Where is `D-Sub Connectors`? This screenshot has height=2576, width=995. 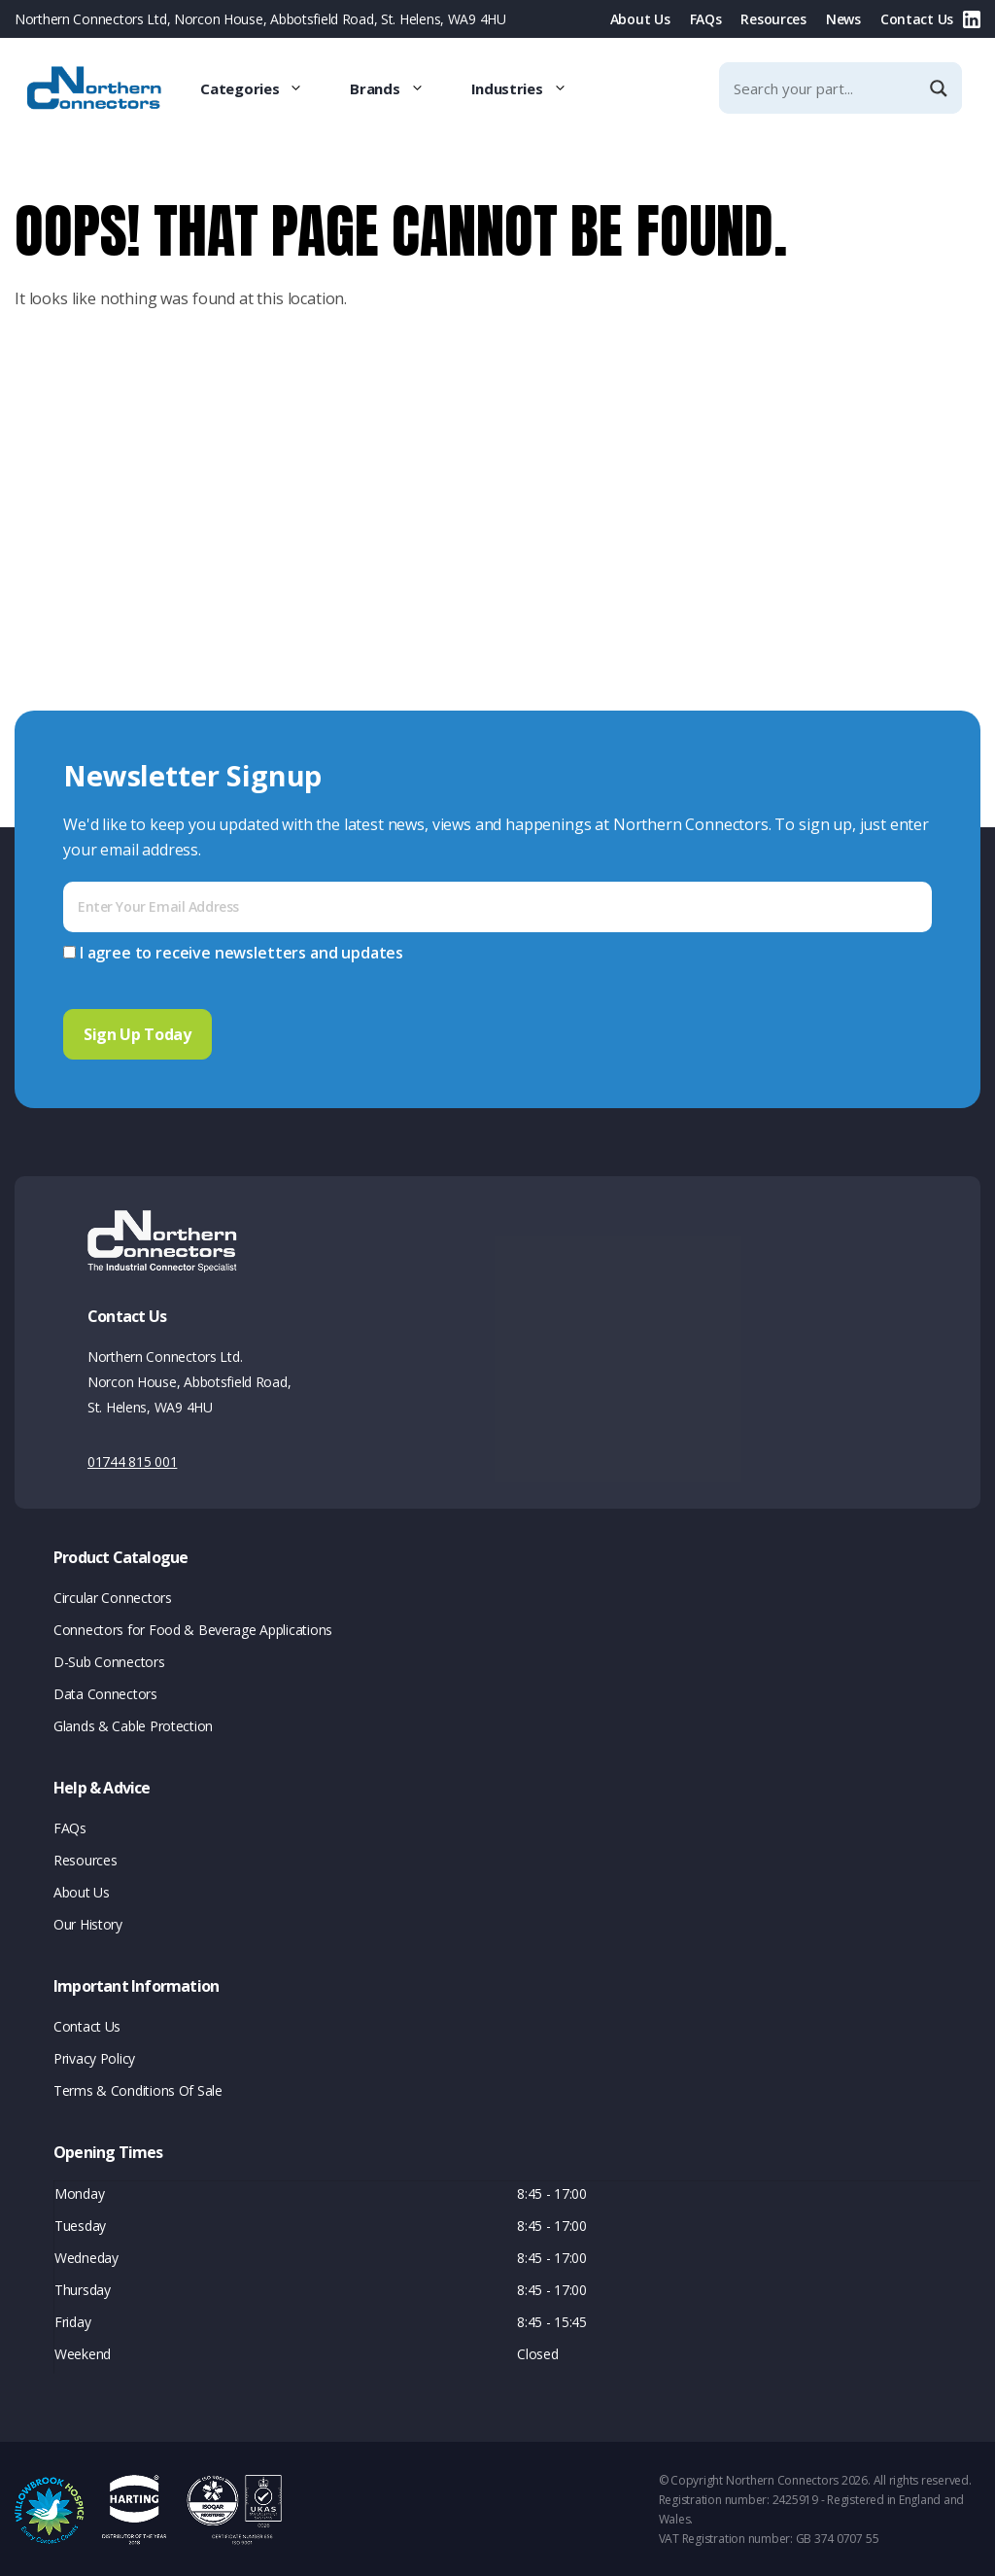
D-Sub Connectors is located at coordinates (109, 1660).